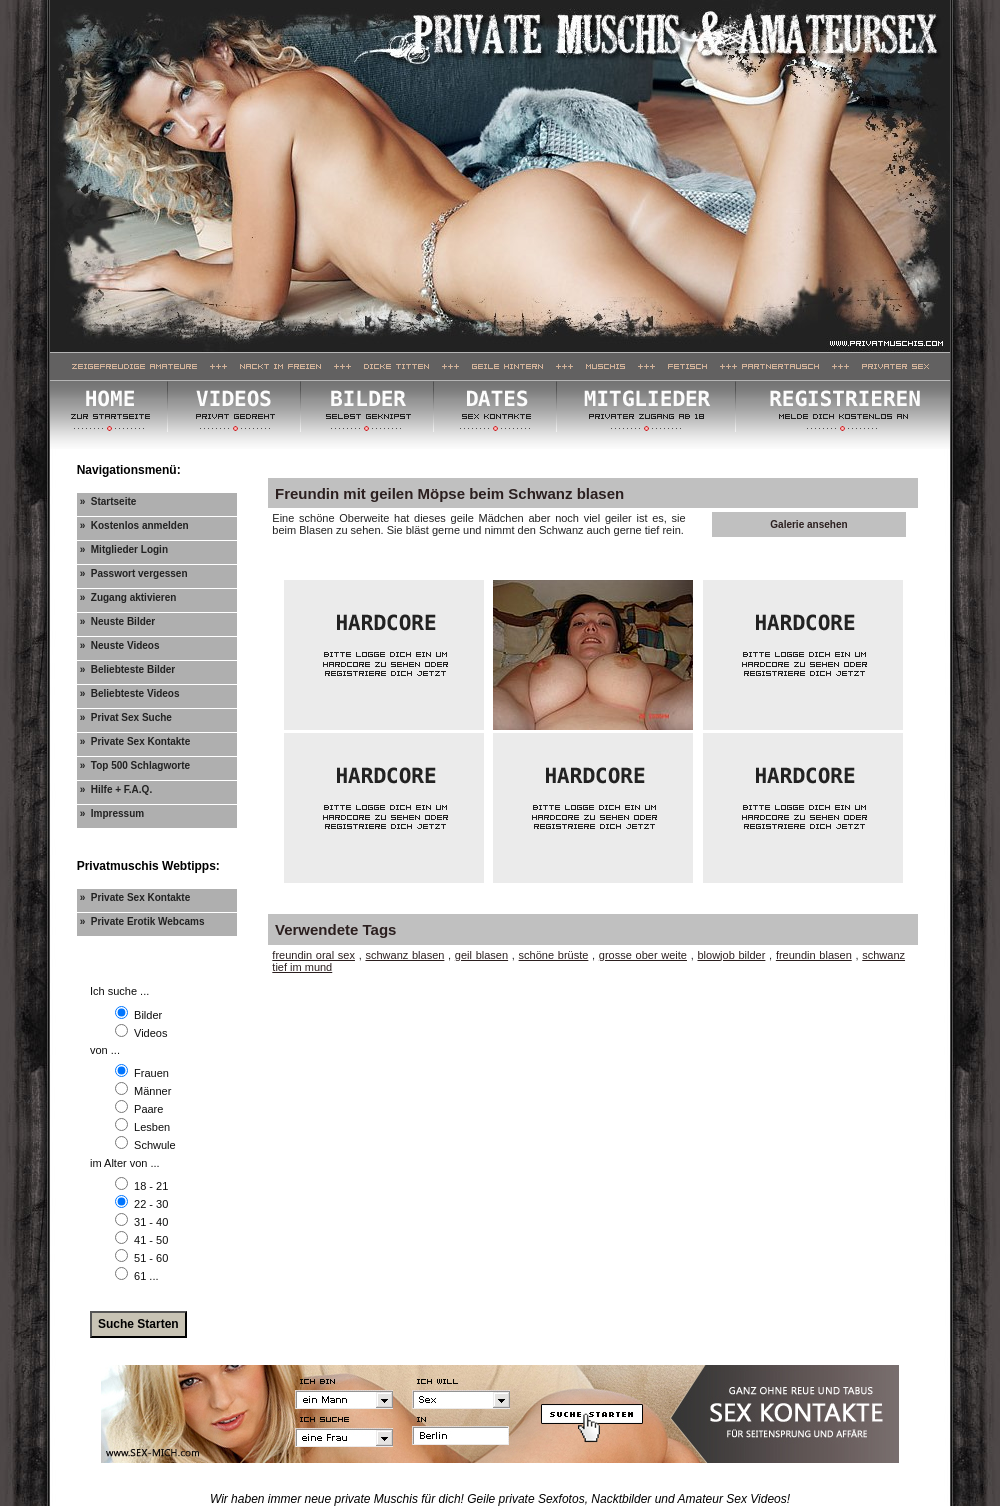  I want to click on » Zugang aktivieren, so click(128, 597).